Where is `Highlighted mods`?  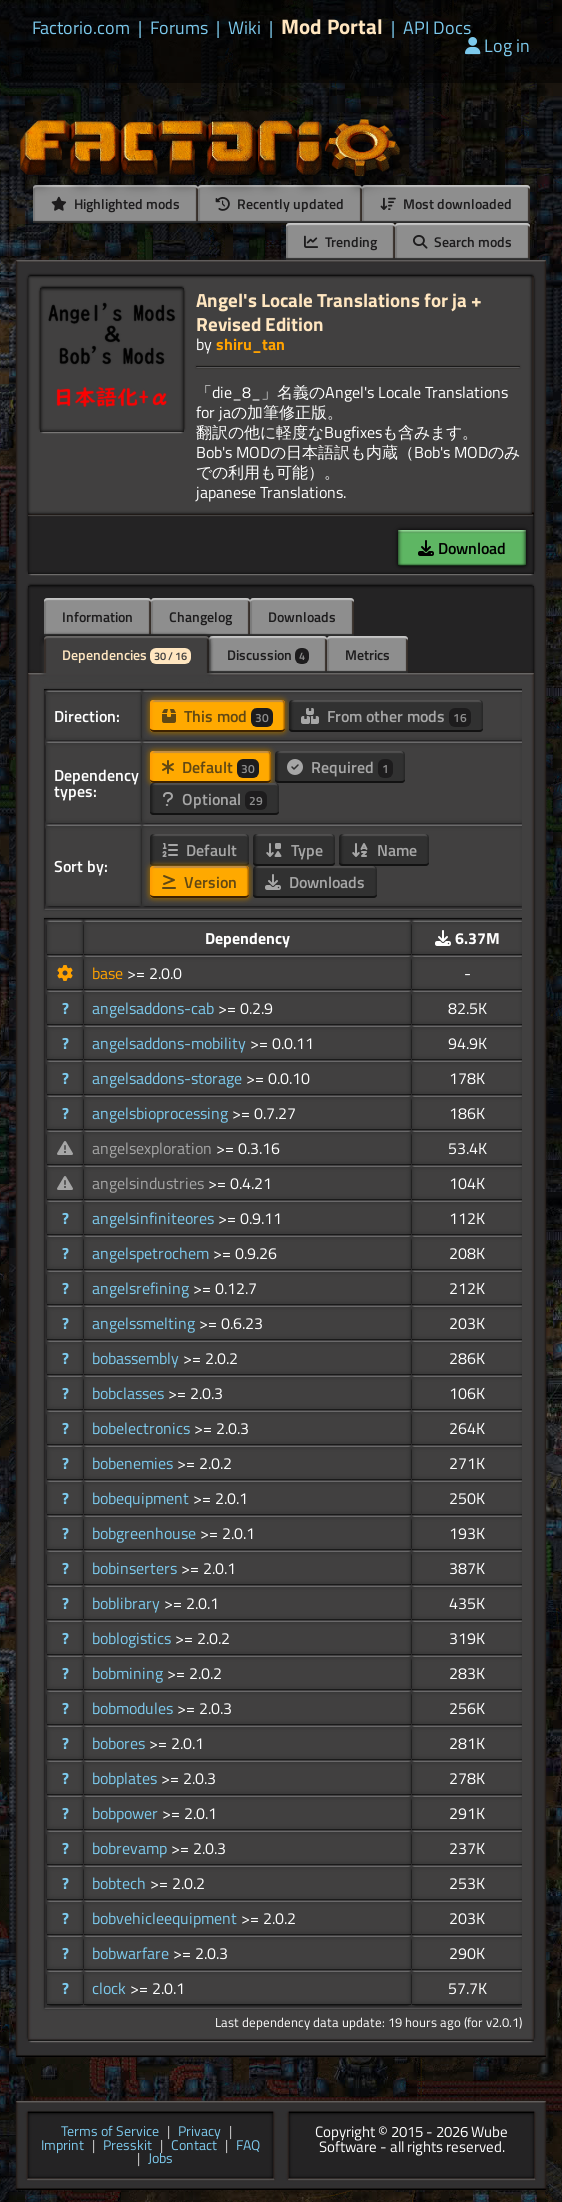
Highlighted mods is located at coordinates (115, 203).